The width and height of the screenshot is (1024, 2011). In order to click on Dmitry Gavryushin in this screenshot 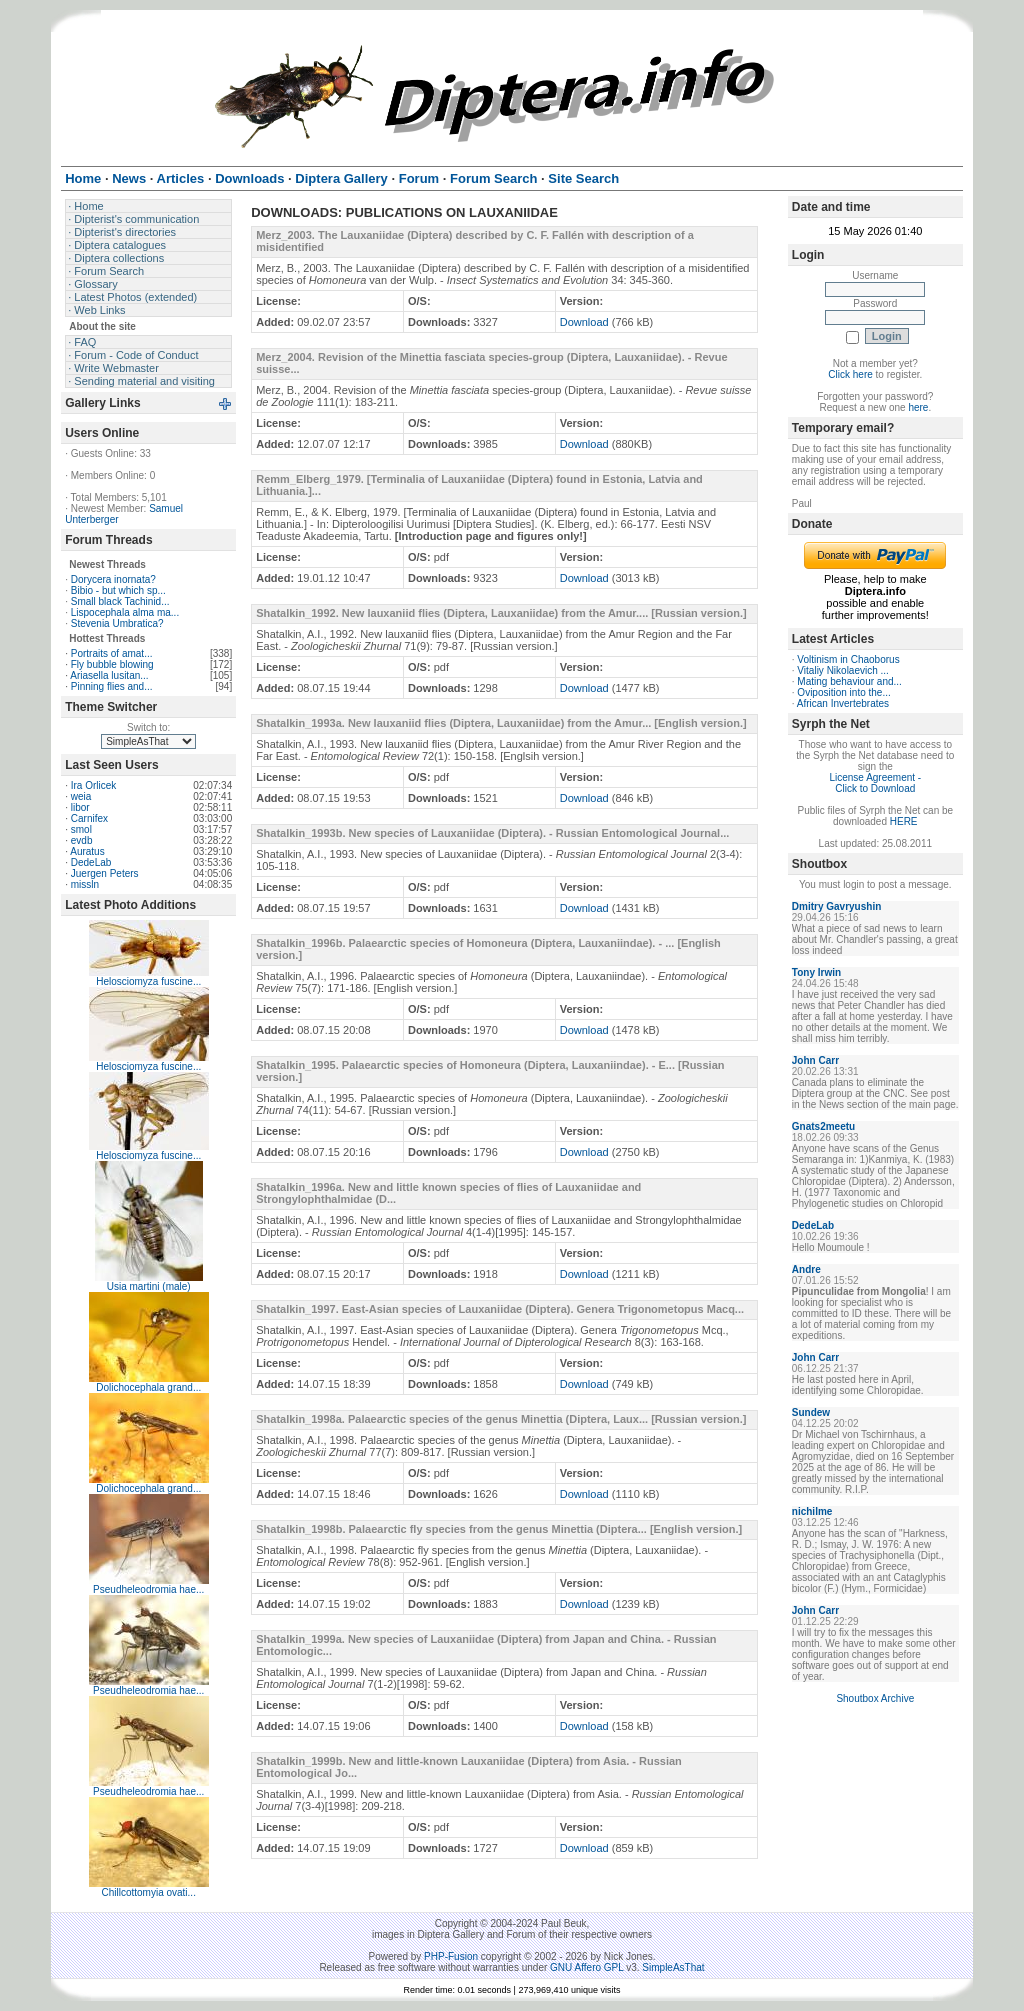, I will do `click(836, 906)`.